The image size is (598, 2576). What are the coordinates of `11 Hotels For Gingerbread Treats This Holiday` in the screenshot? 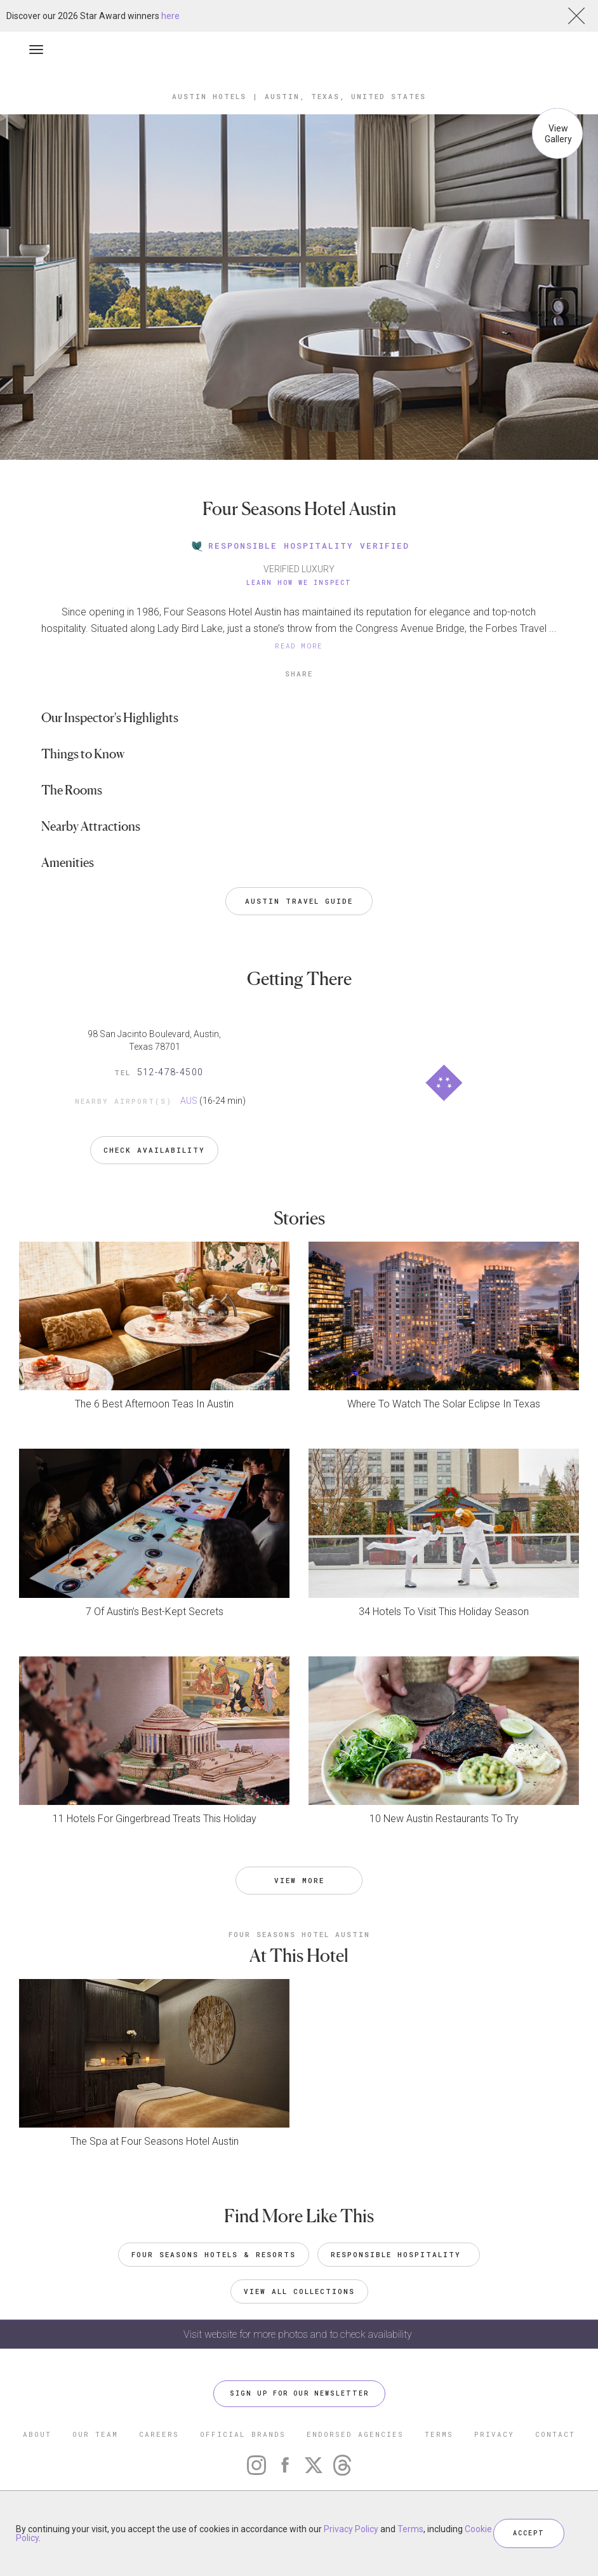 It's located at (154, 1819).